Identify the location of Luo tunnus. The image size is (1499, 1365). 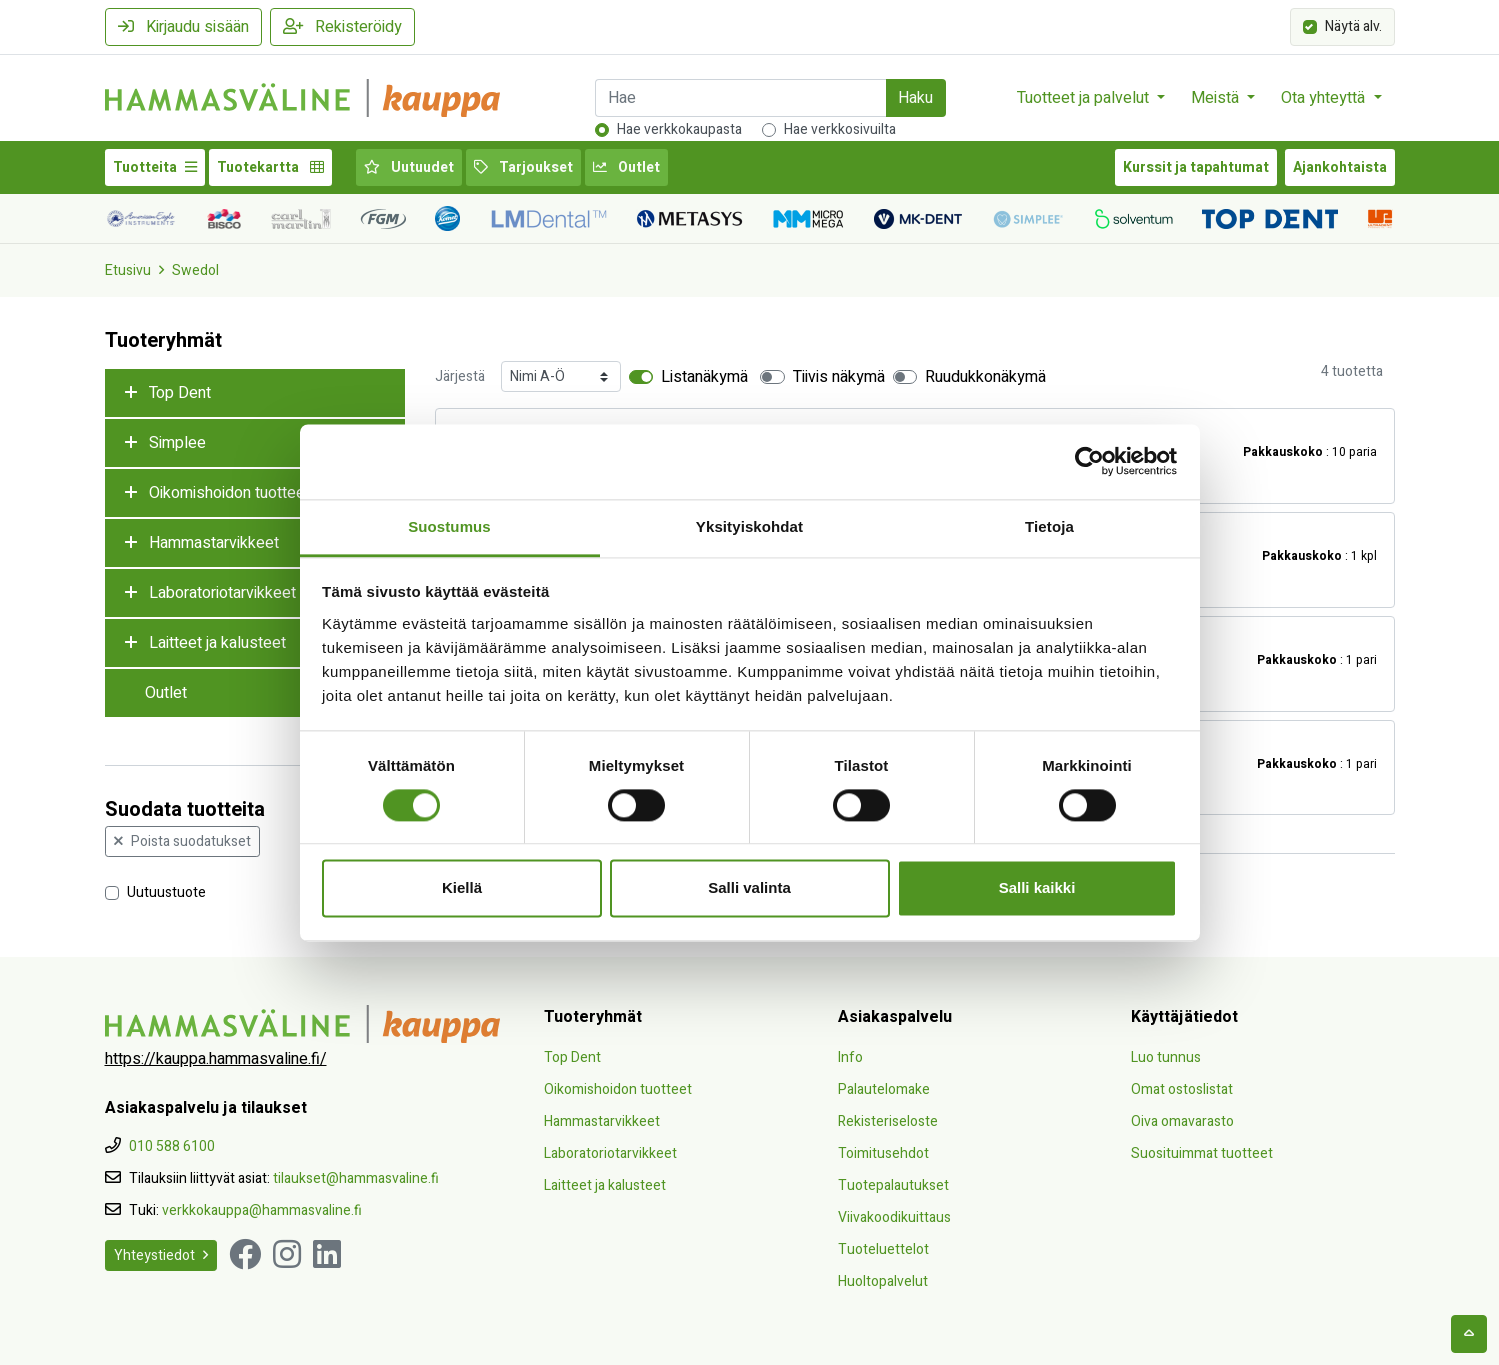
(1166, 1057).